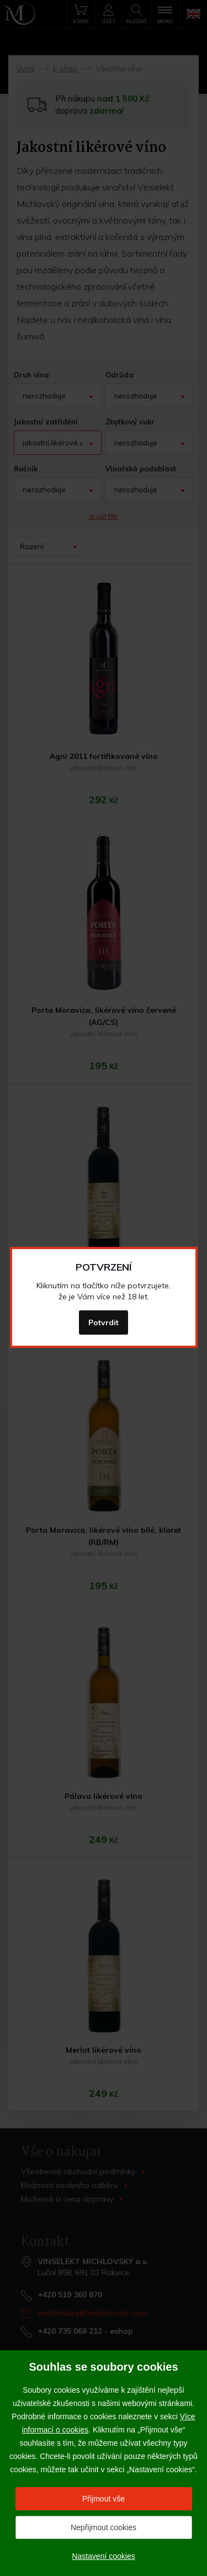 The width and height of the screenshot is (207, 2576). Describe the element at coordinates (103, 2556) in the screenshot. I see `Nastavení cookies` at that location.